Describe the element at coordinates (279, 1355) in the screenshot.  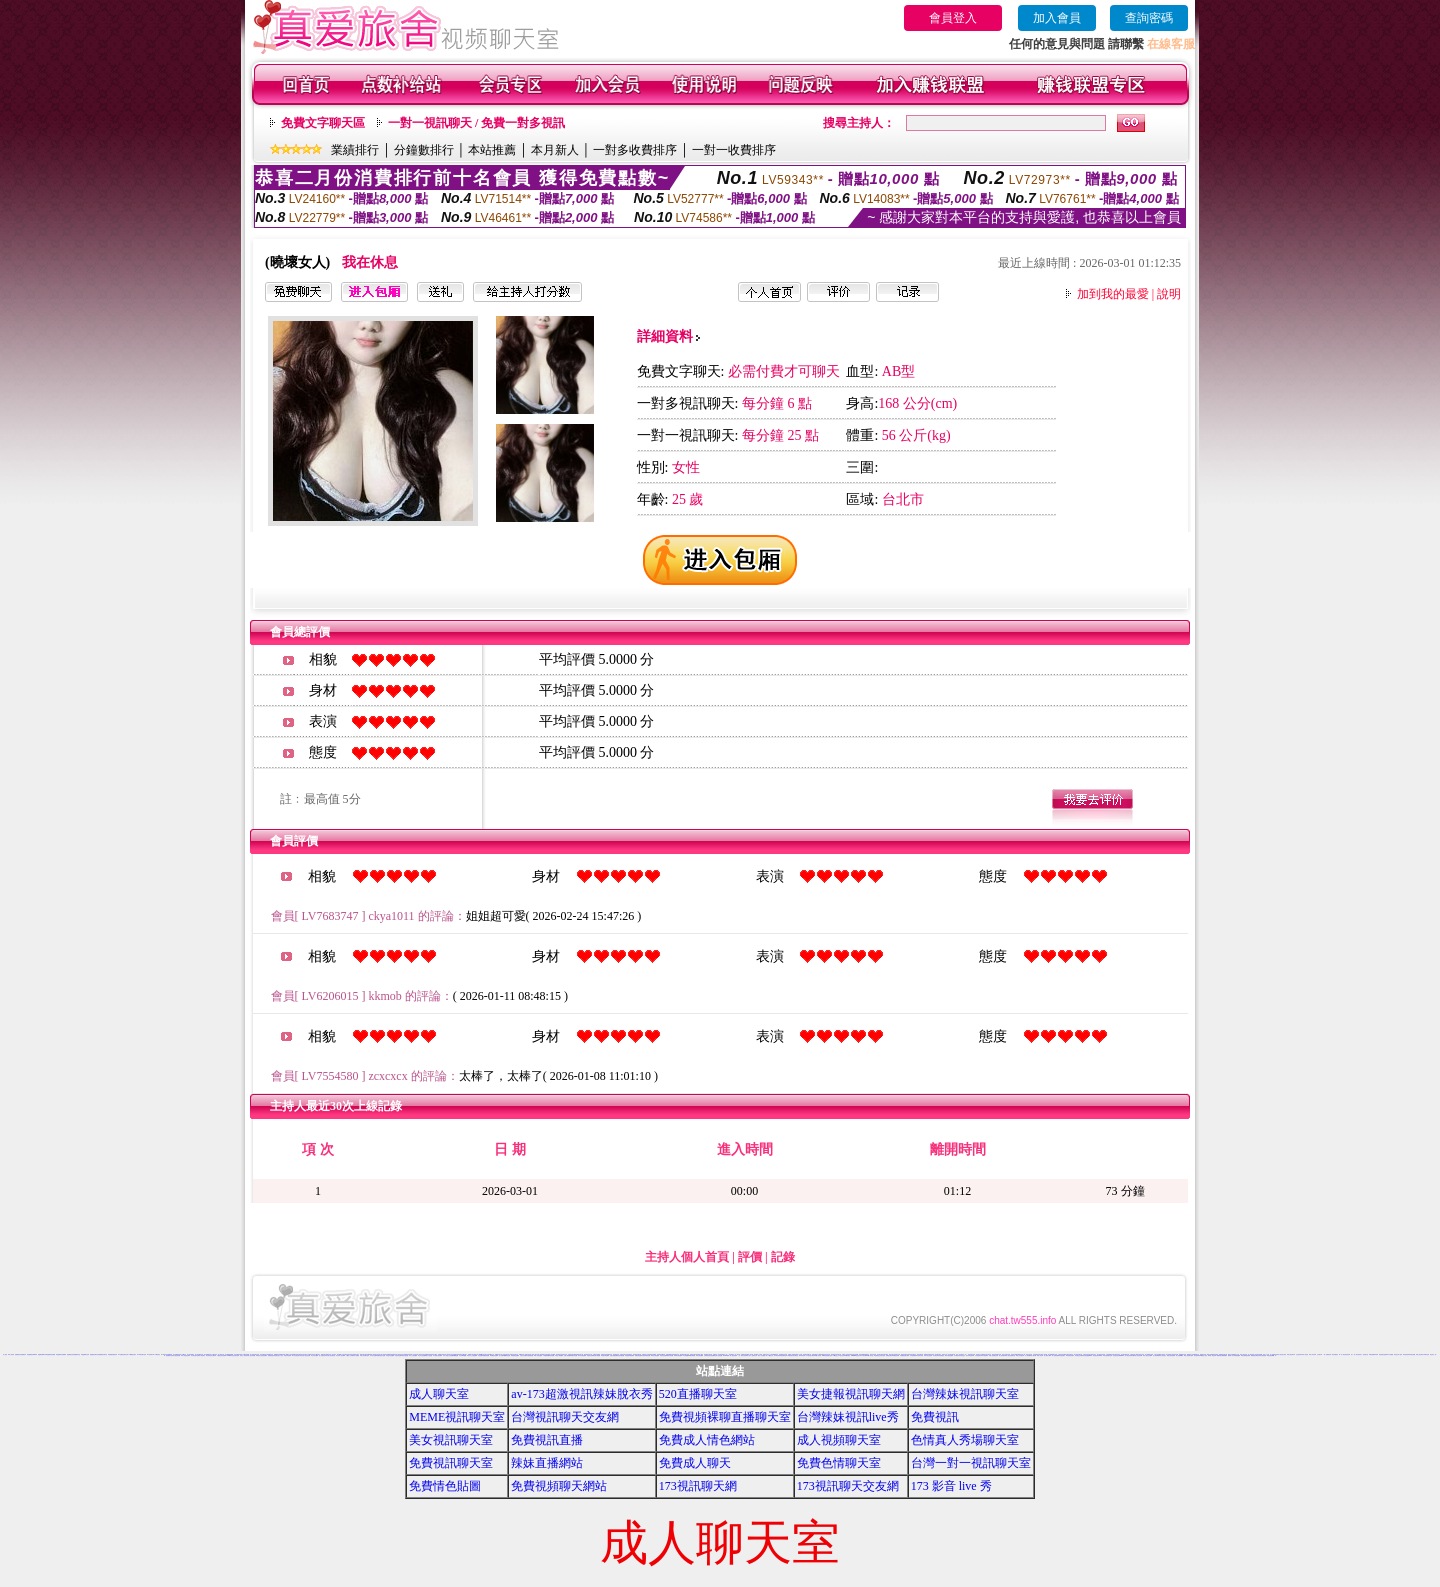
I see `免費完美女人視訊` at that location.